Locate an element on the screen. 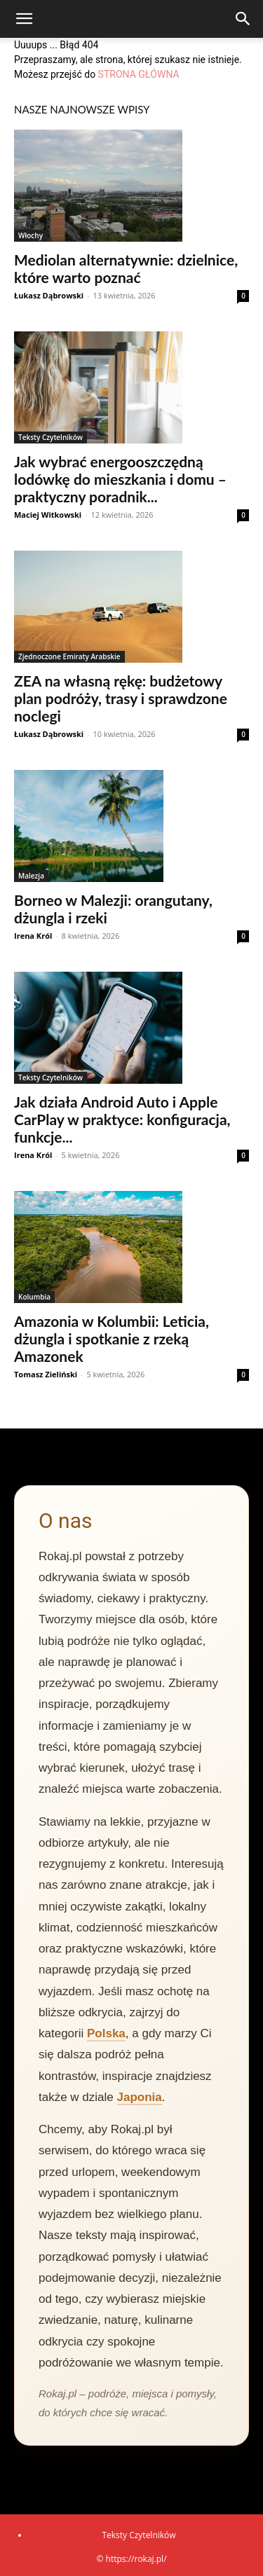  [button] is located at coordinates (23, 19).